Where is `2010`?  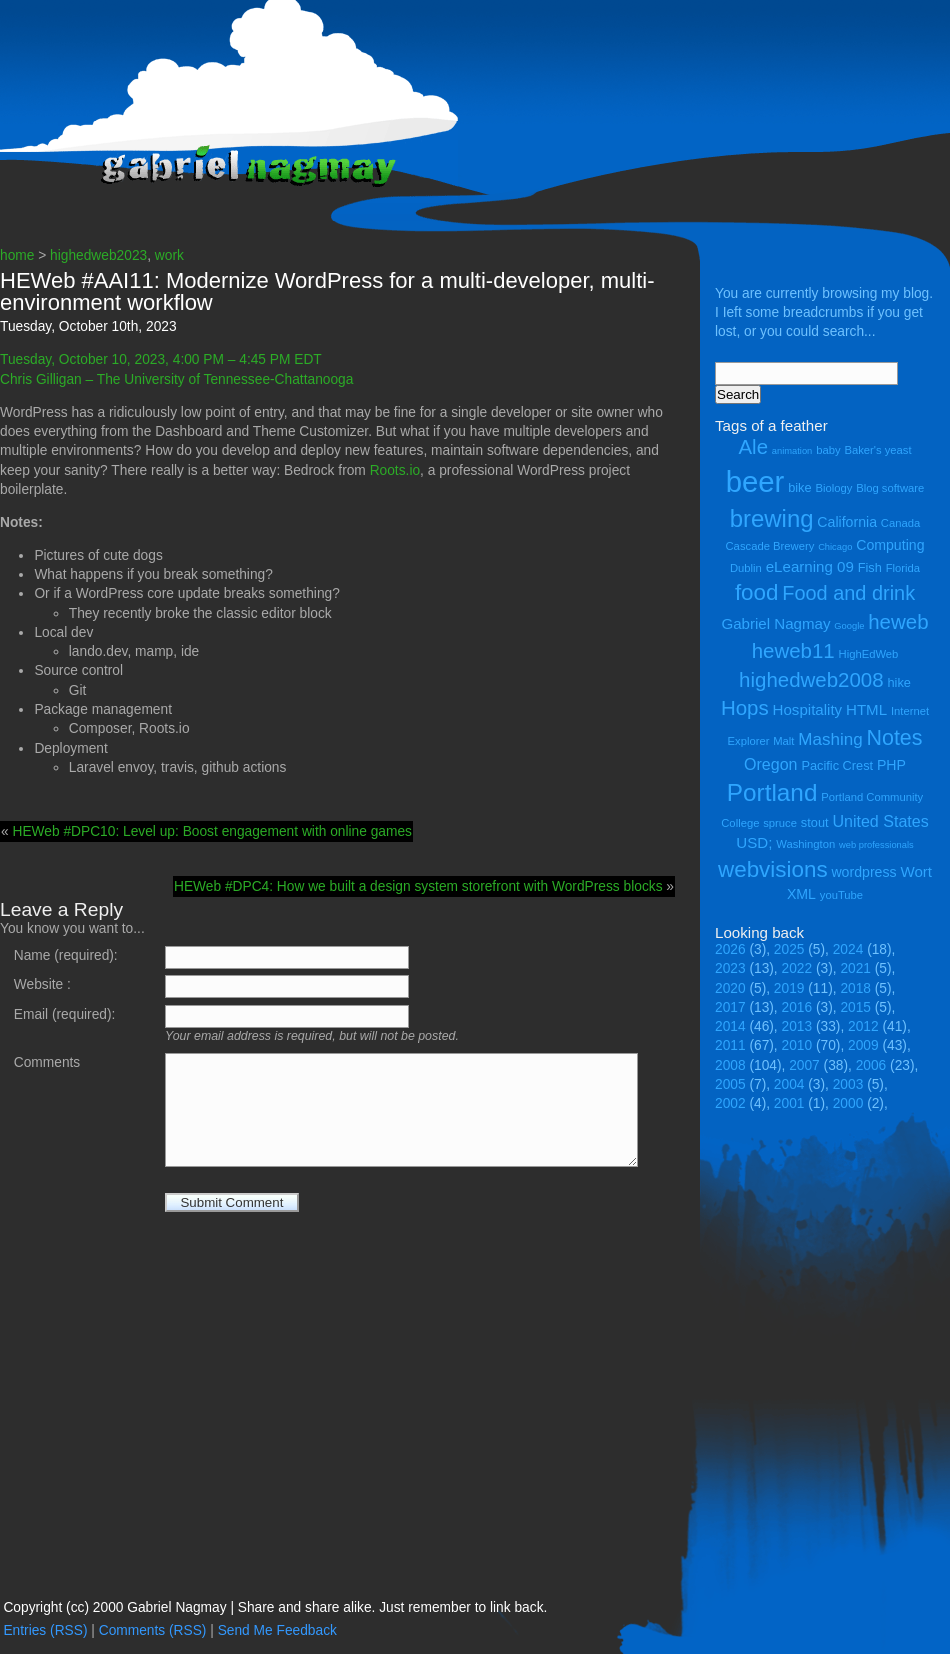
2010 is located at coordinates (797, 1045).